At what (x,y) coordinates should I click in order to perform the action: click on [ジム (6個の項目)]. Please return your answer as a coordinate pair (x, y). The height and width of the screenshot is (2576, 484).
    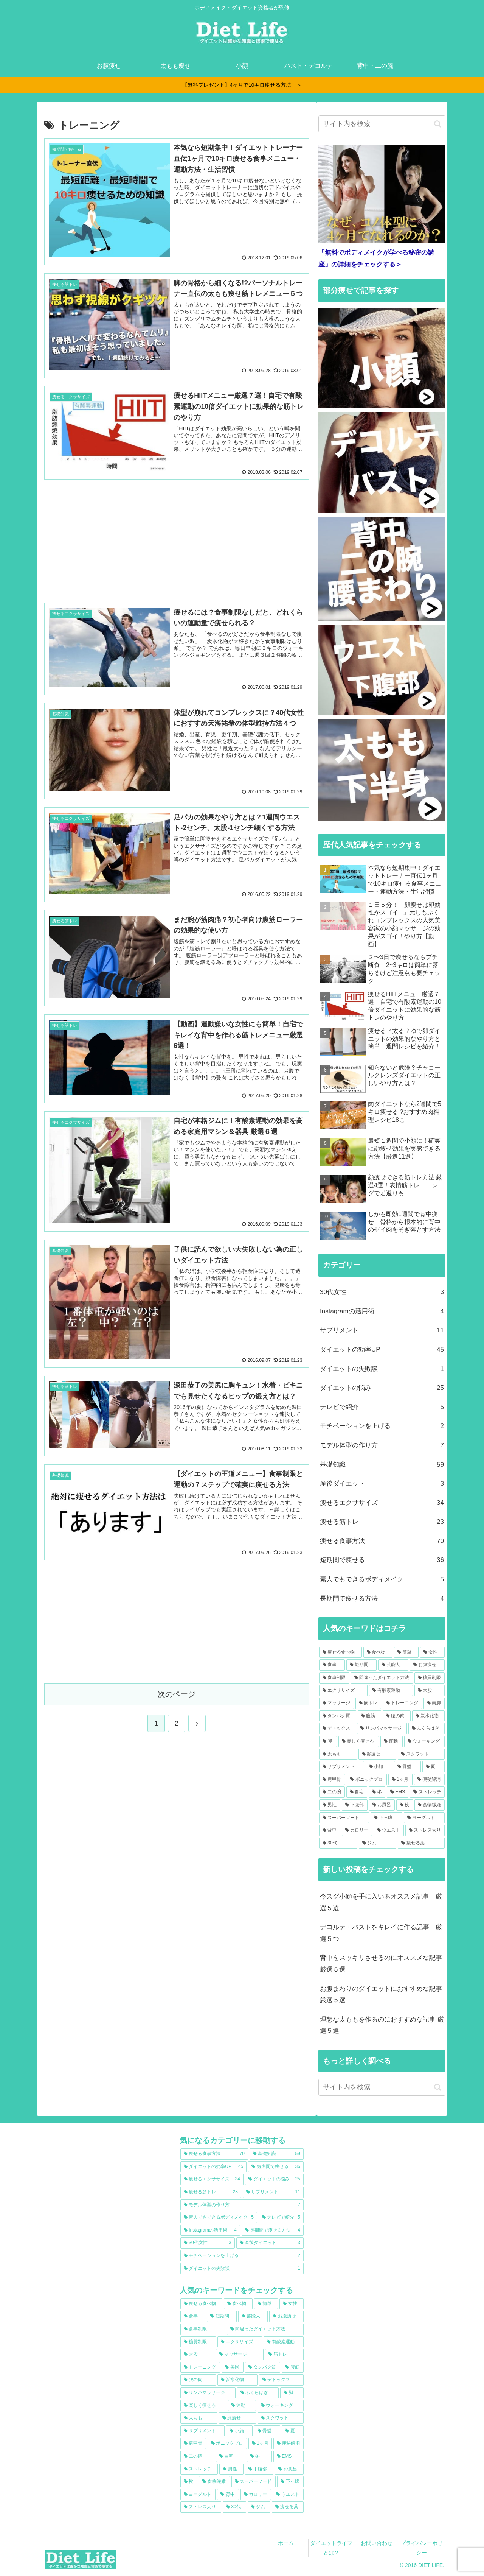
    Looking at the image, I should click on (378, 1843).